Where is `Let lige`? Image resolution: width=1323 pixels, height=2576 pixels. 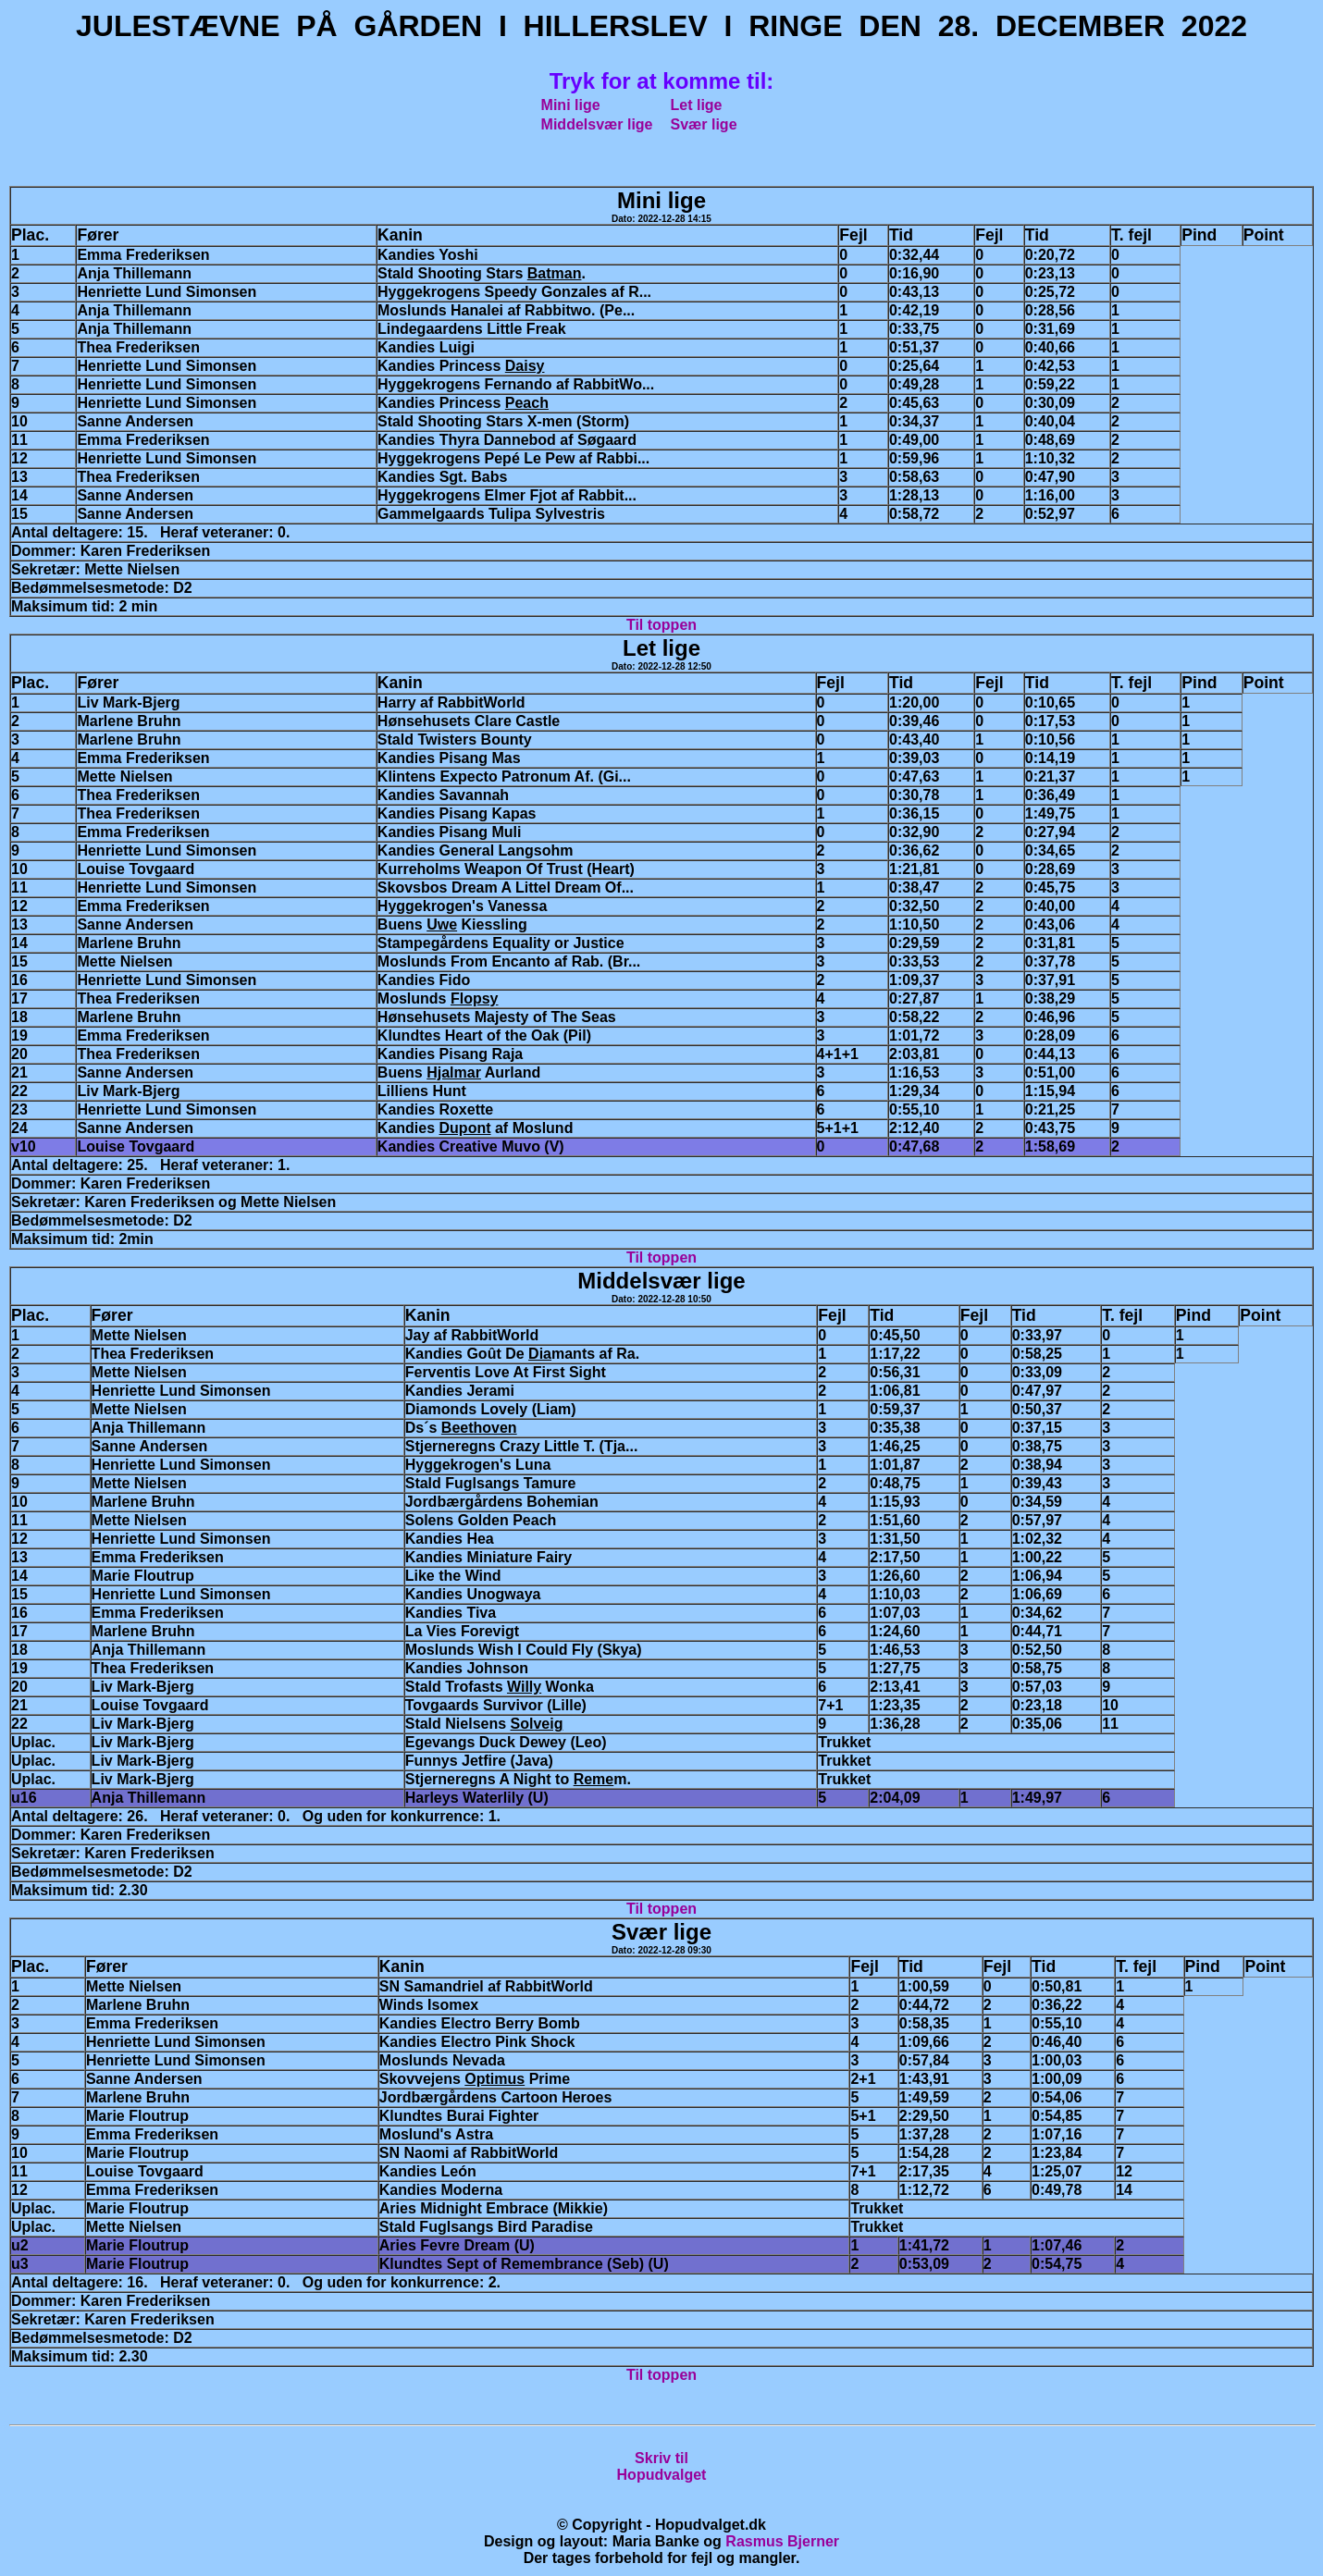
Let lige is located at coordinates (697, 105).